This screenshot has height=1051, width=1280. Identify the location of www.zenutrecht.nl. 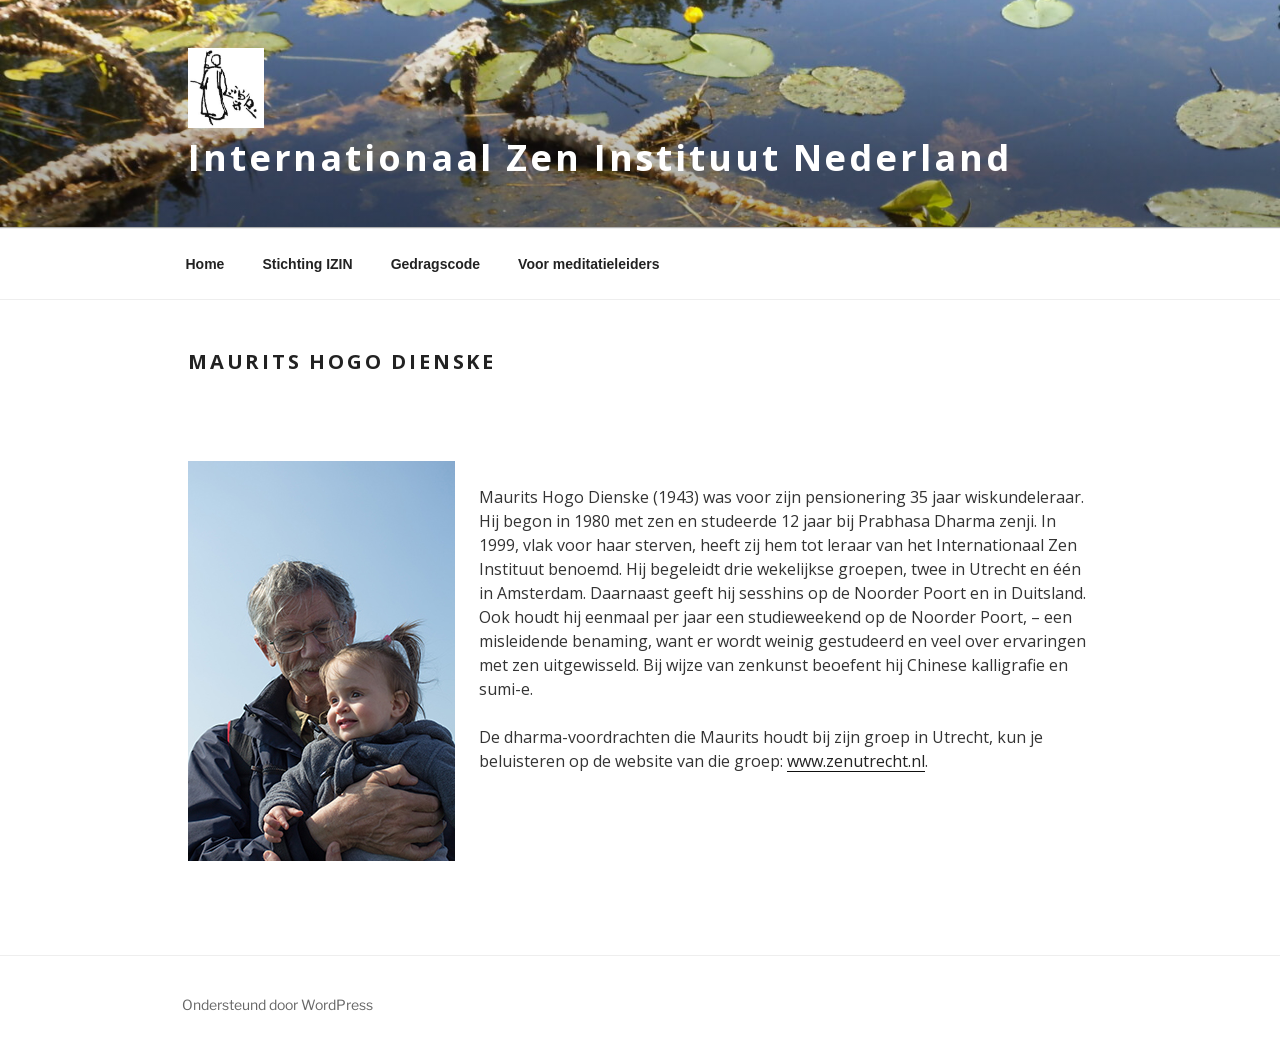
(856, 761).